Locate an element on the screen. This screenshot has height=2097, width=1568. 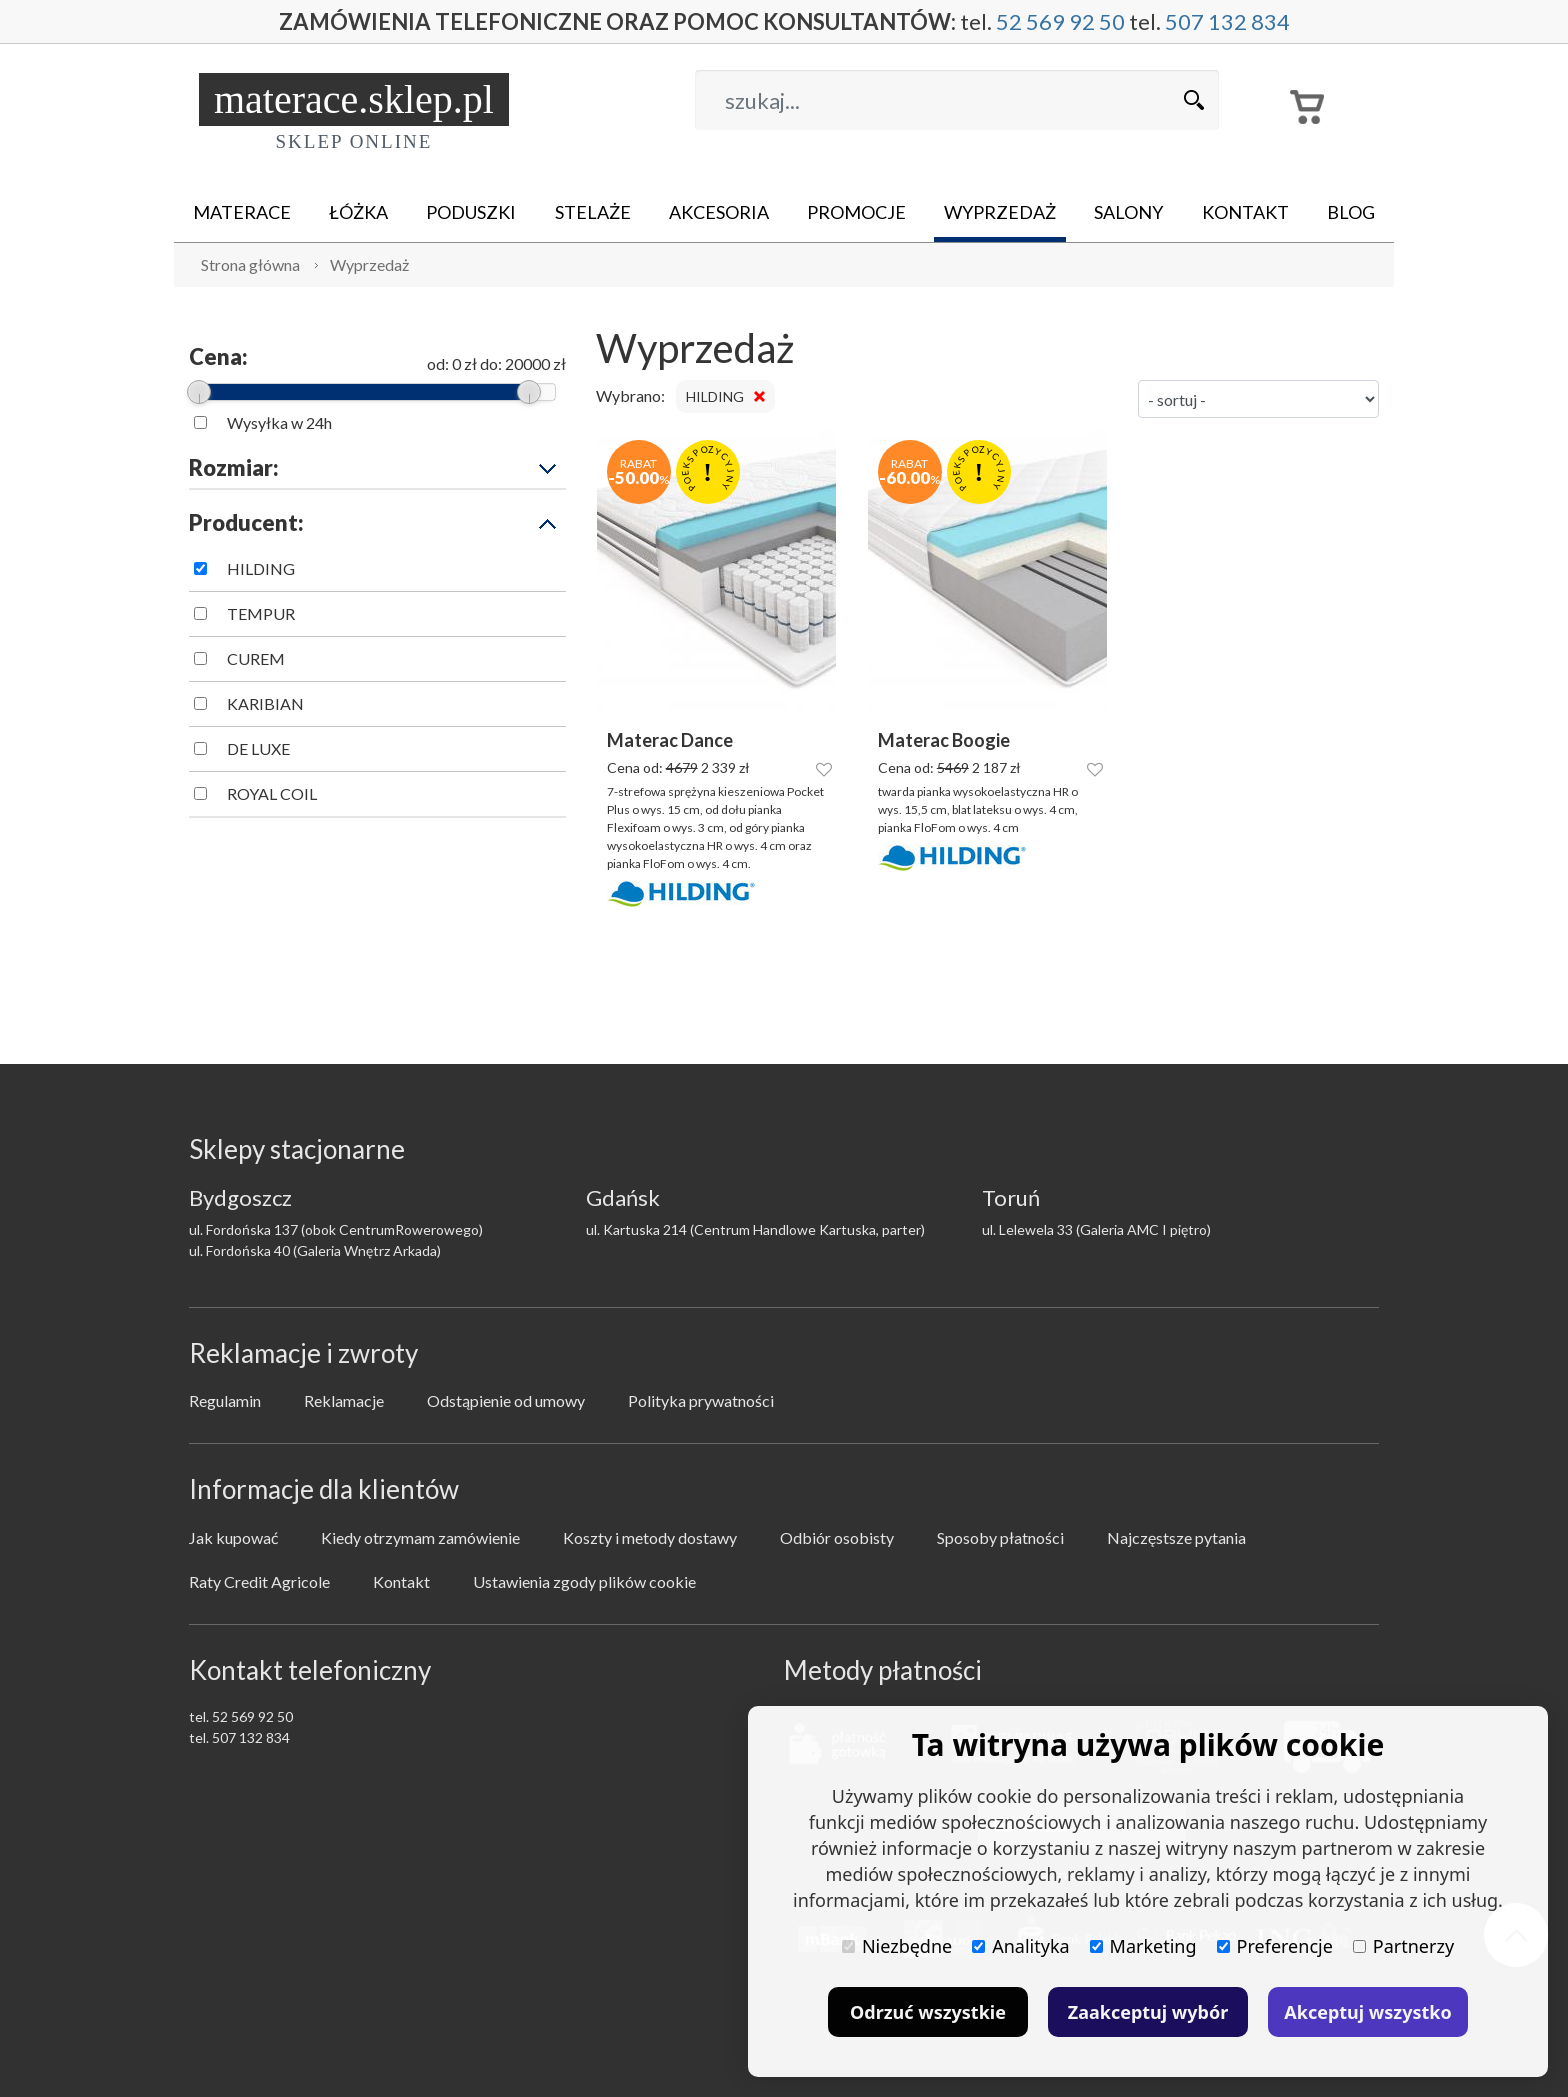
Raty Credit Agricole is located at coordinates (259, 1581).